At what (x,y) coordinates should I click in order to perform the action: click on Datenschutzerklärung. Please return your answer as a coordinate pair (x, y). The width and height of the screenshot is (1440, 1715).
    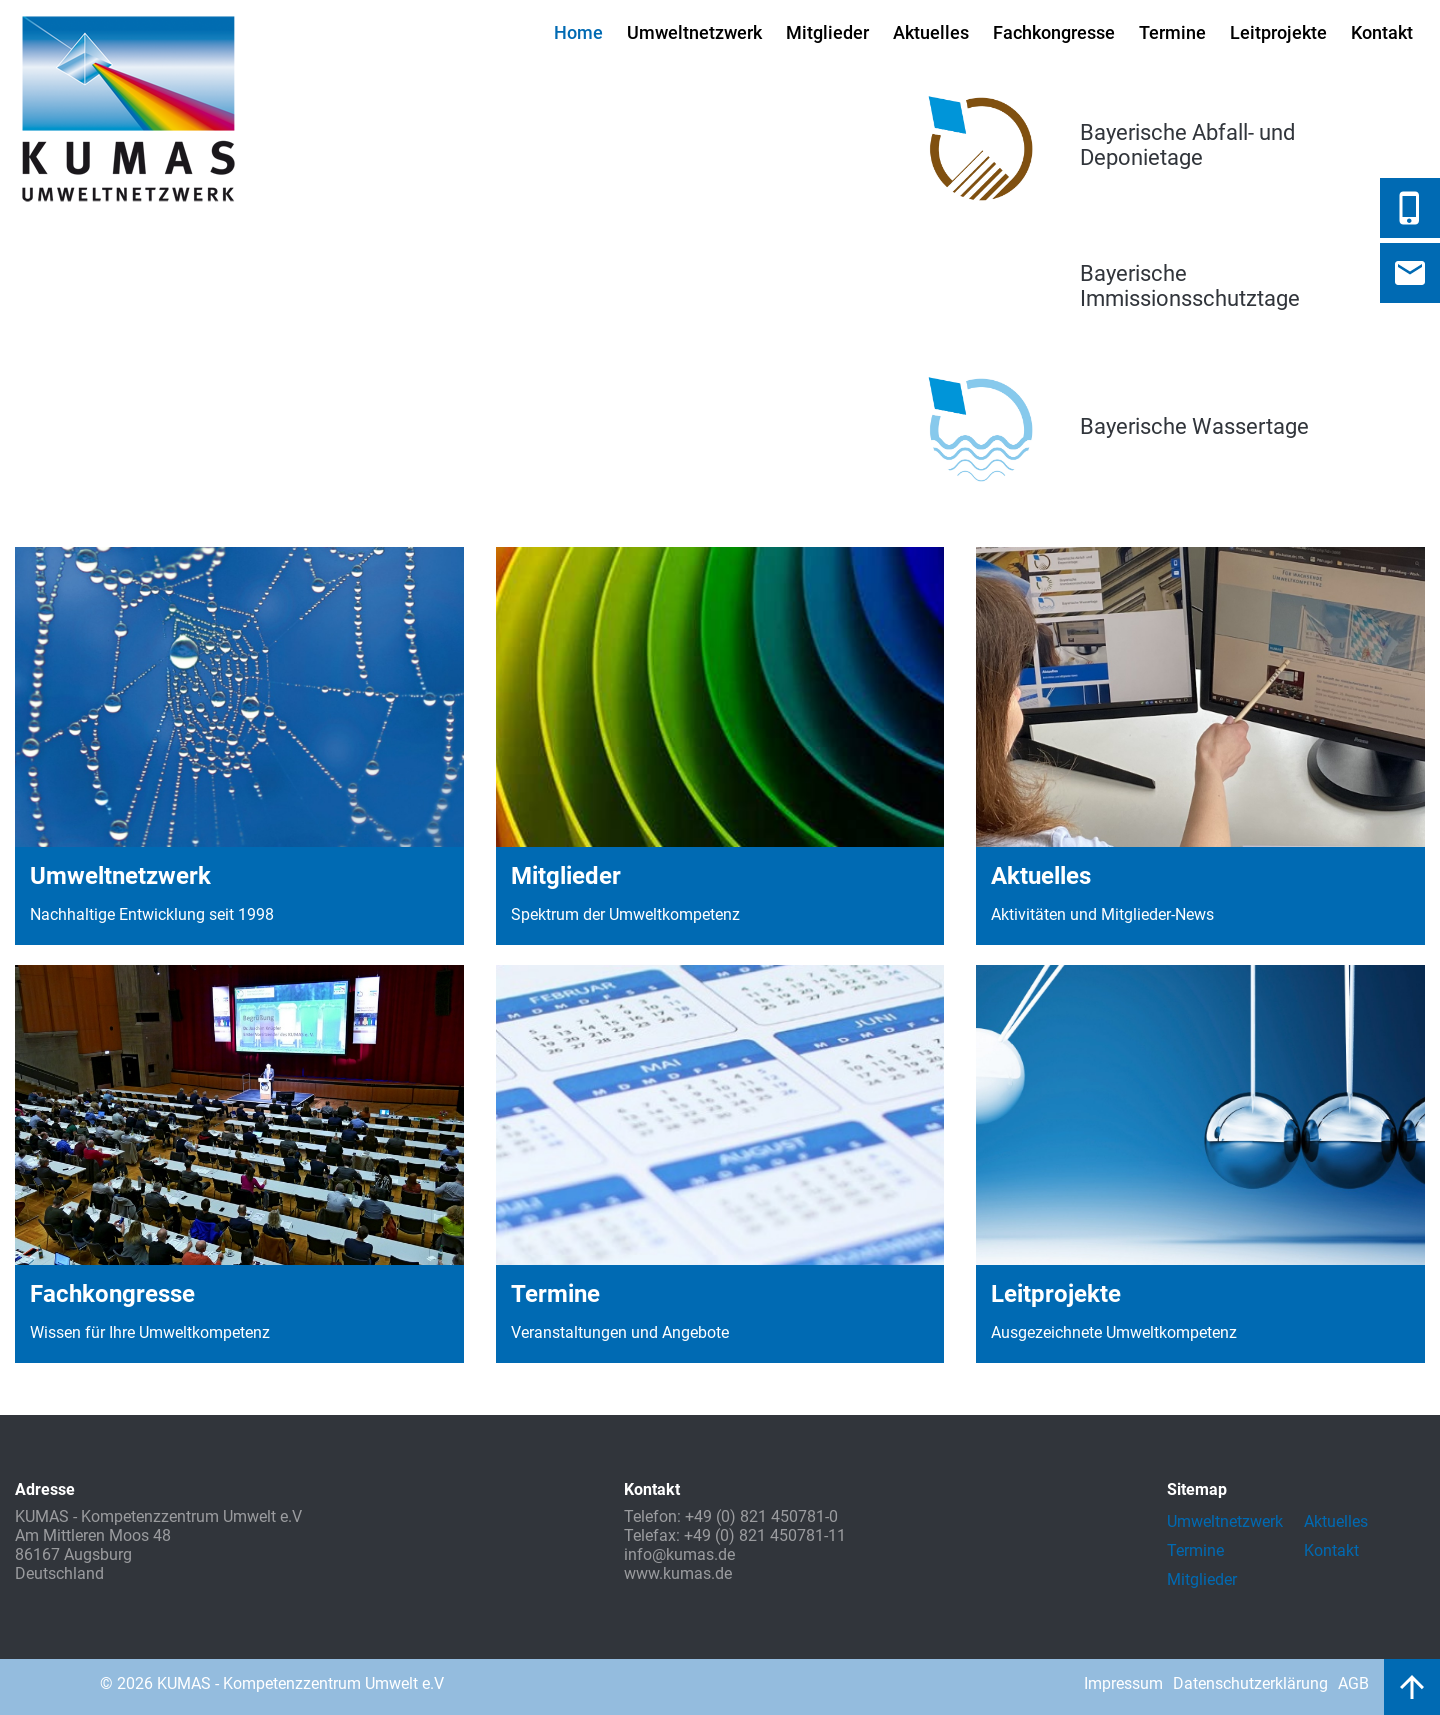
    Looking at the image, I should click on (1250, 1683).